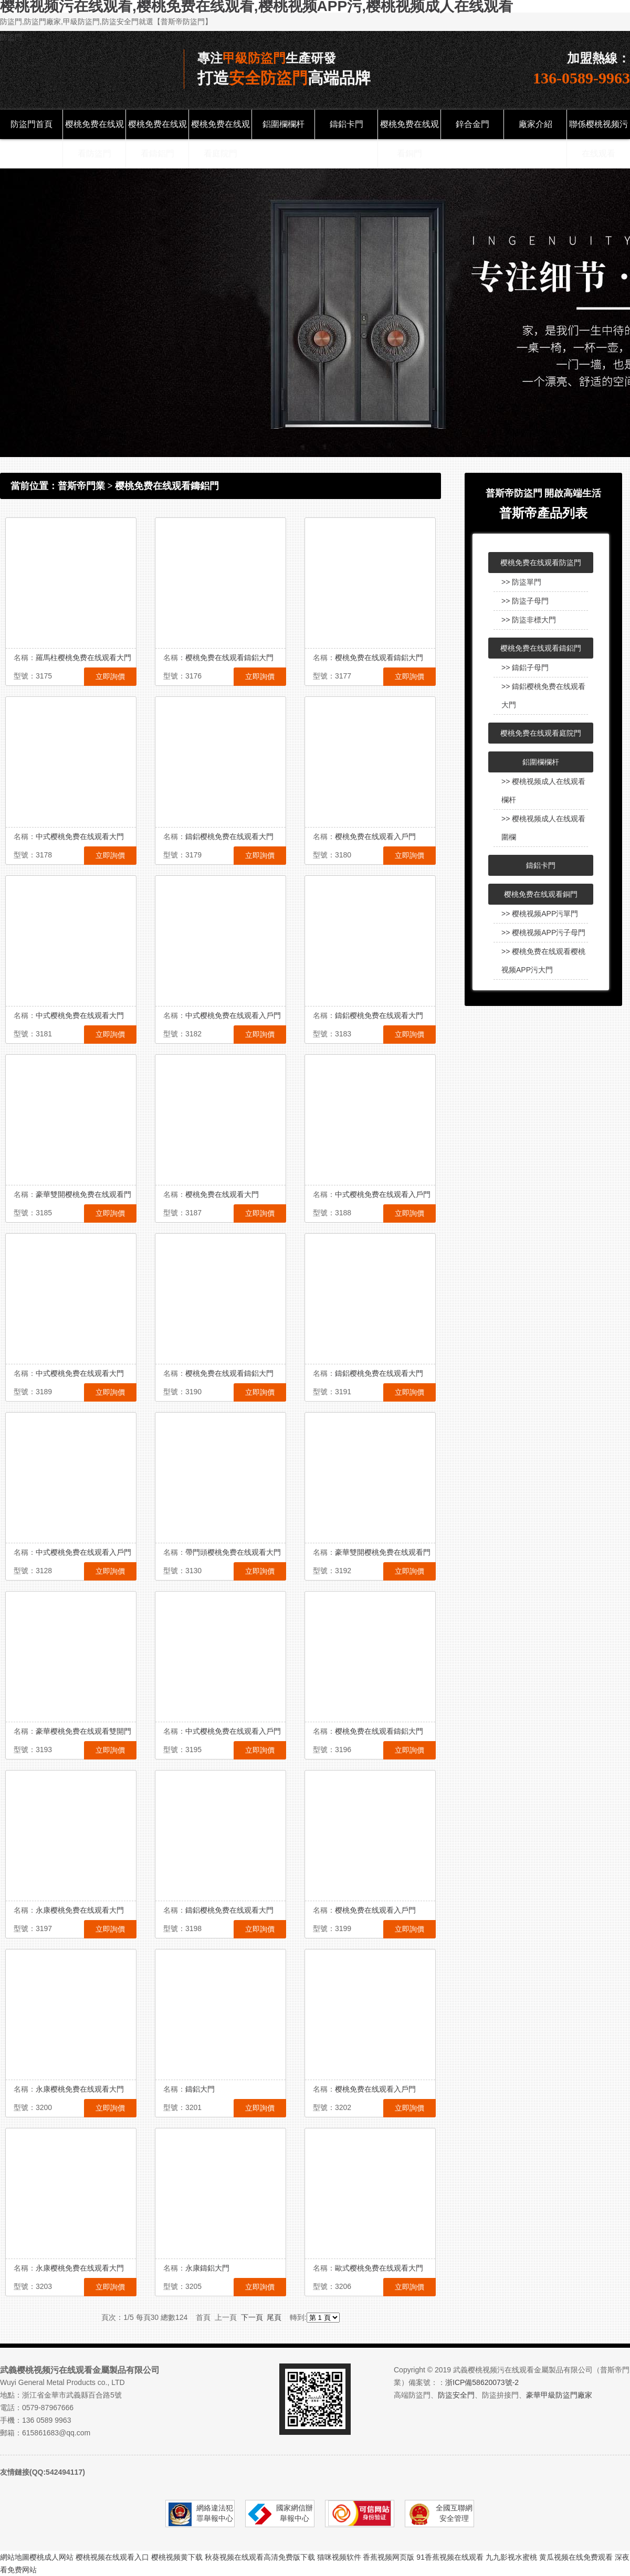 The height and width of the screenshot is (2576, 630). Describe the element at coordinates (576, 2557) in the screenshot. I see `黄瓜视频在线免费观看` at that location.